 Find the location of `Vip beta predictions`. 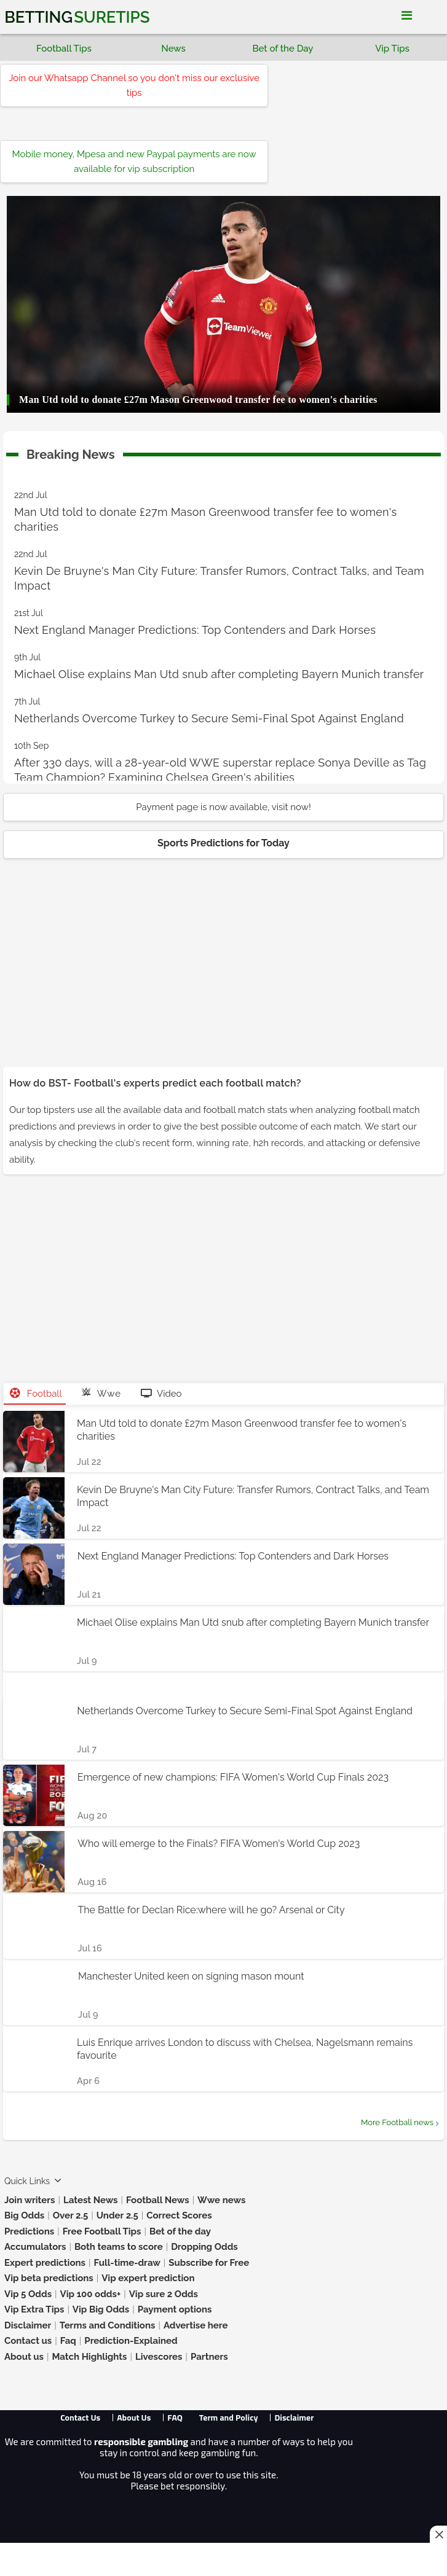

Vip beta predictions is located at coordinates (48, 2278).